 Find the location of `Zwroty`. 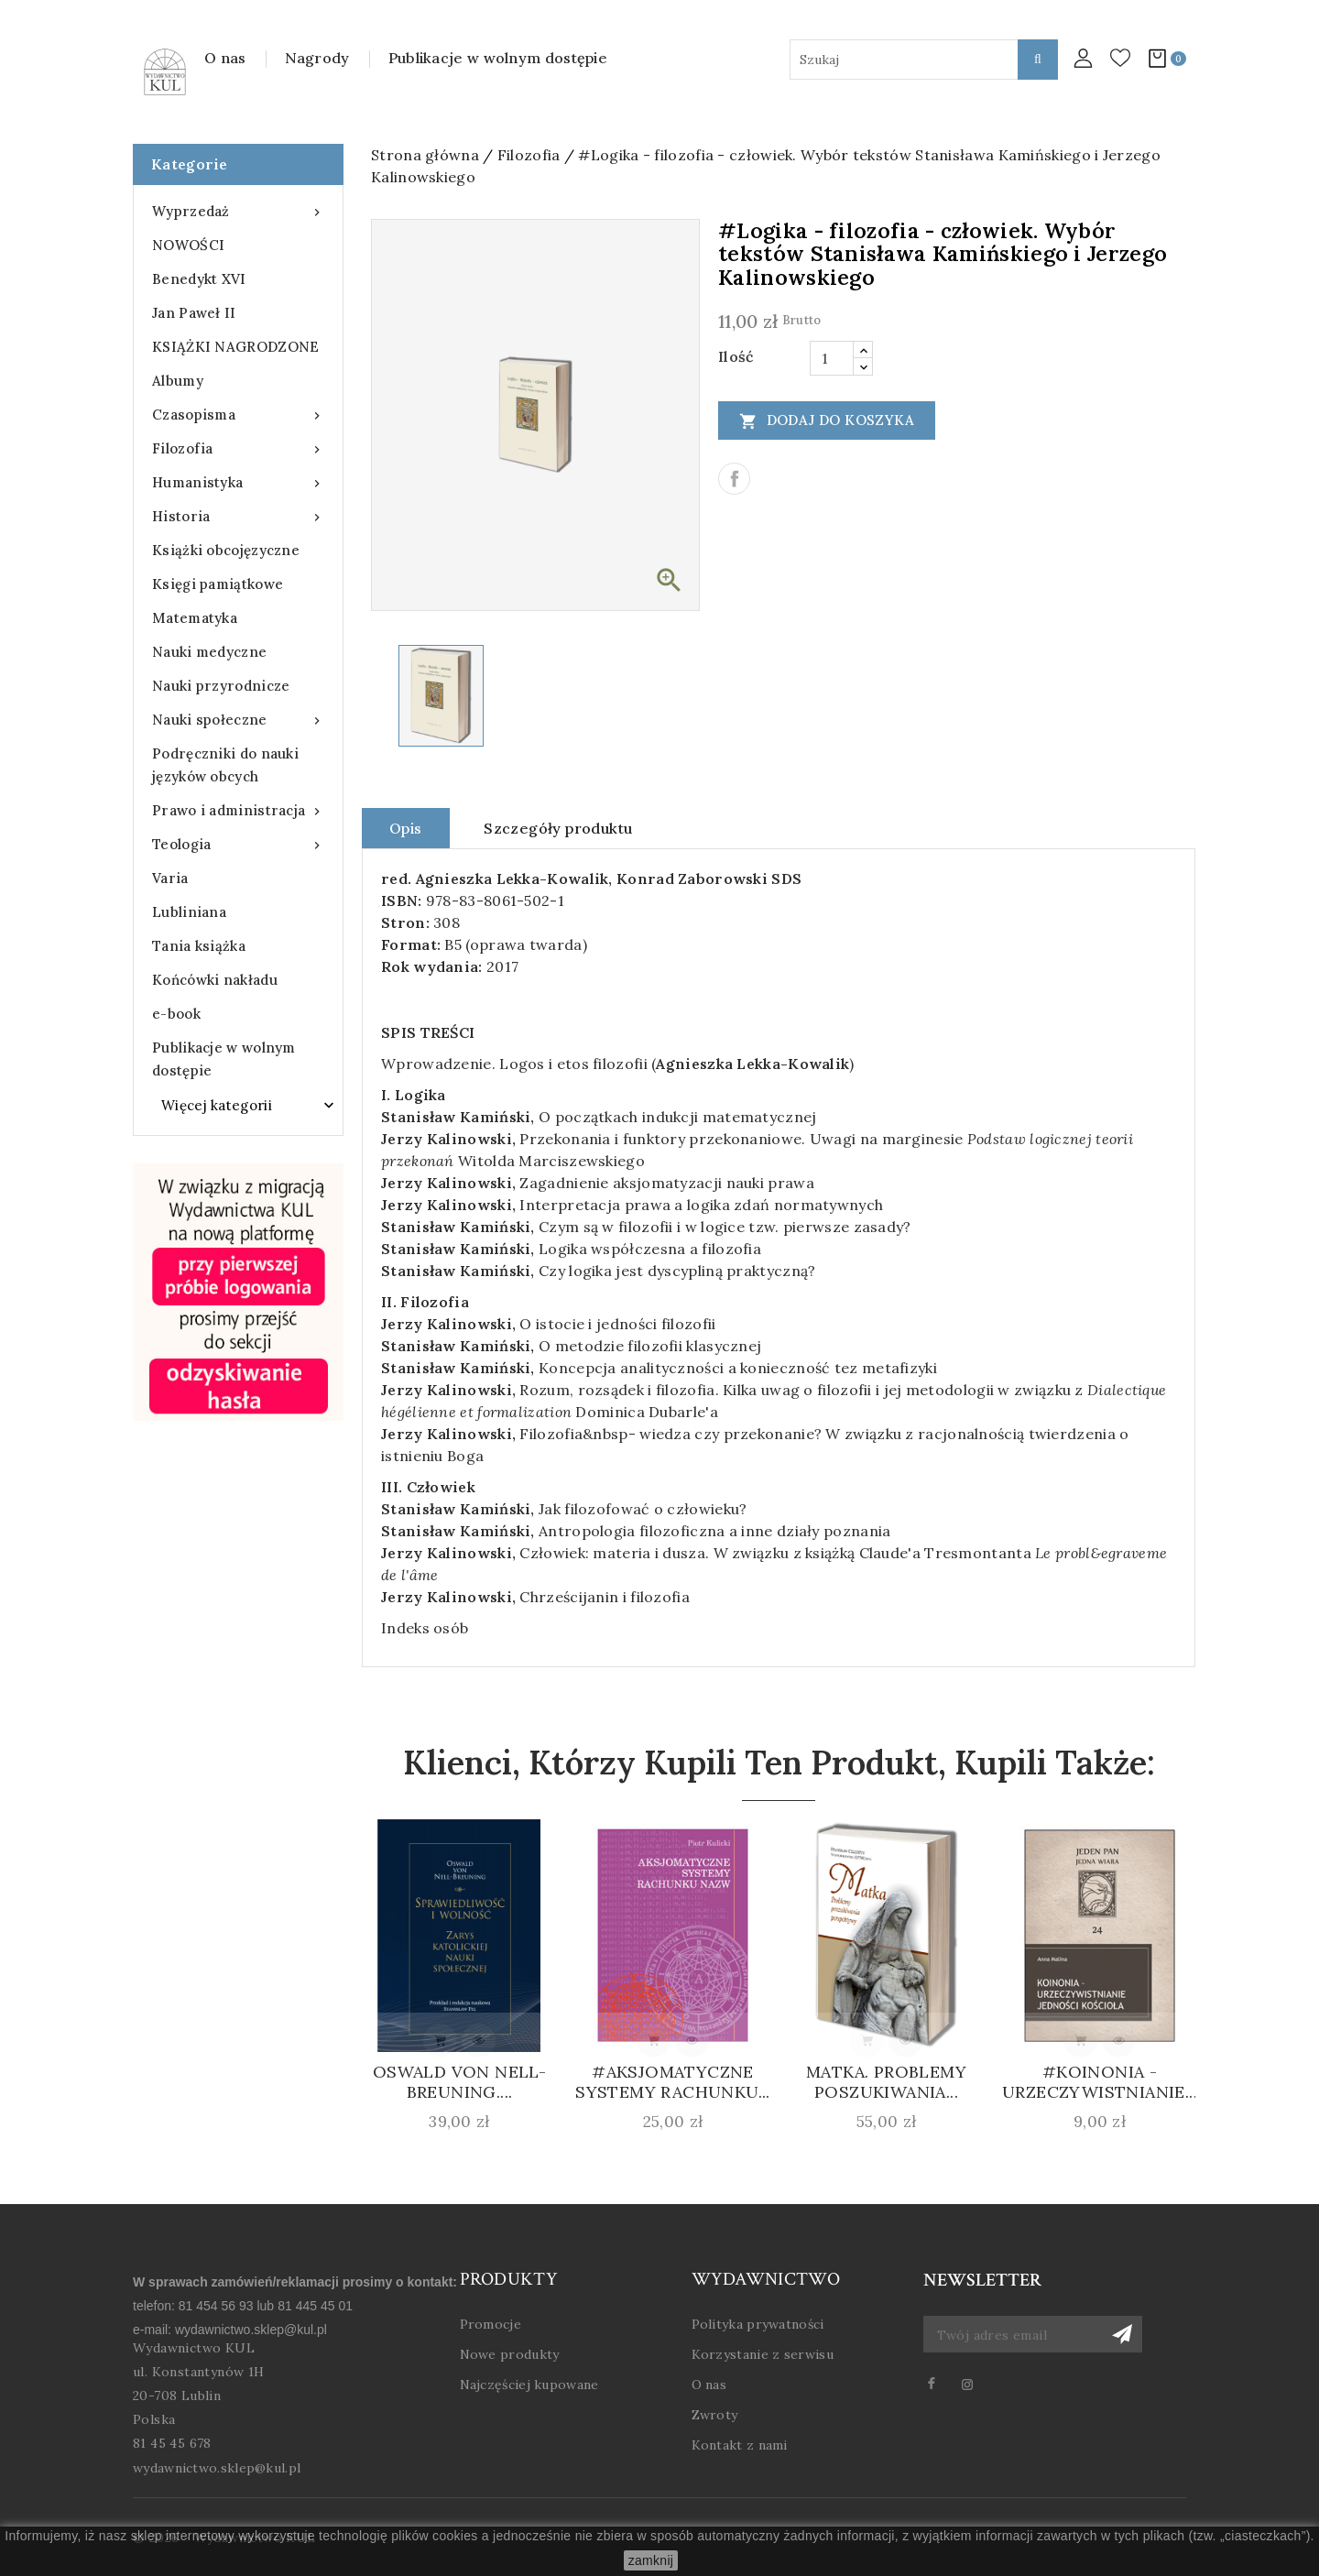

Zwroty is located at coordinates (715, 2415).